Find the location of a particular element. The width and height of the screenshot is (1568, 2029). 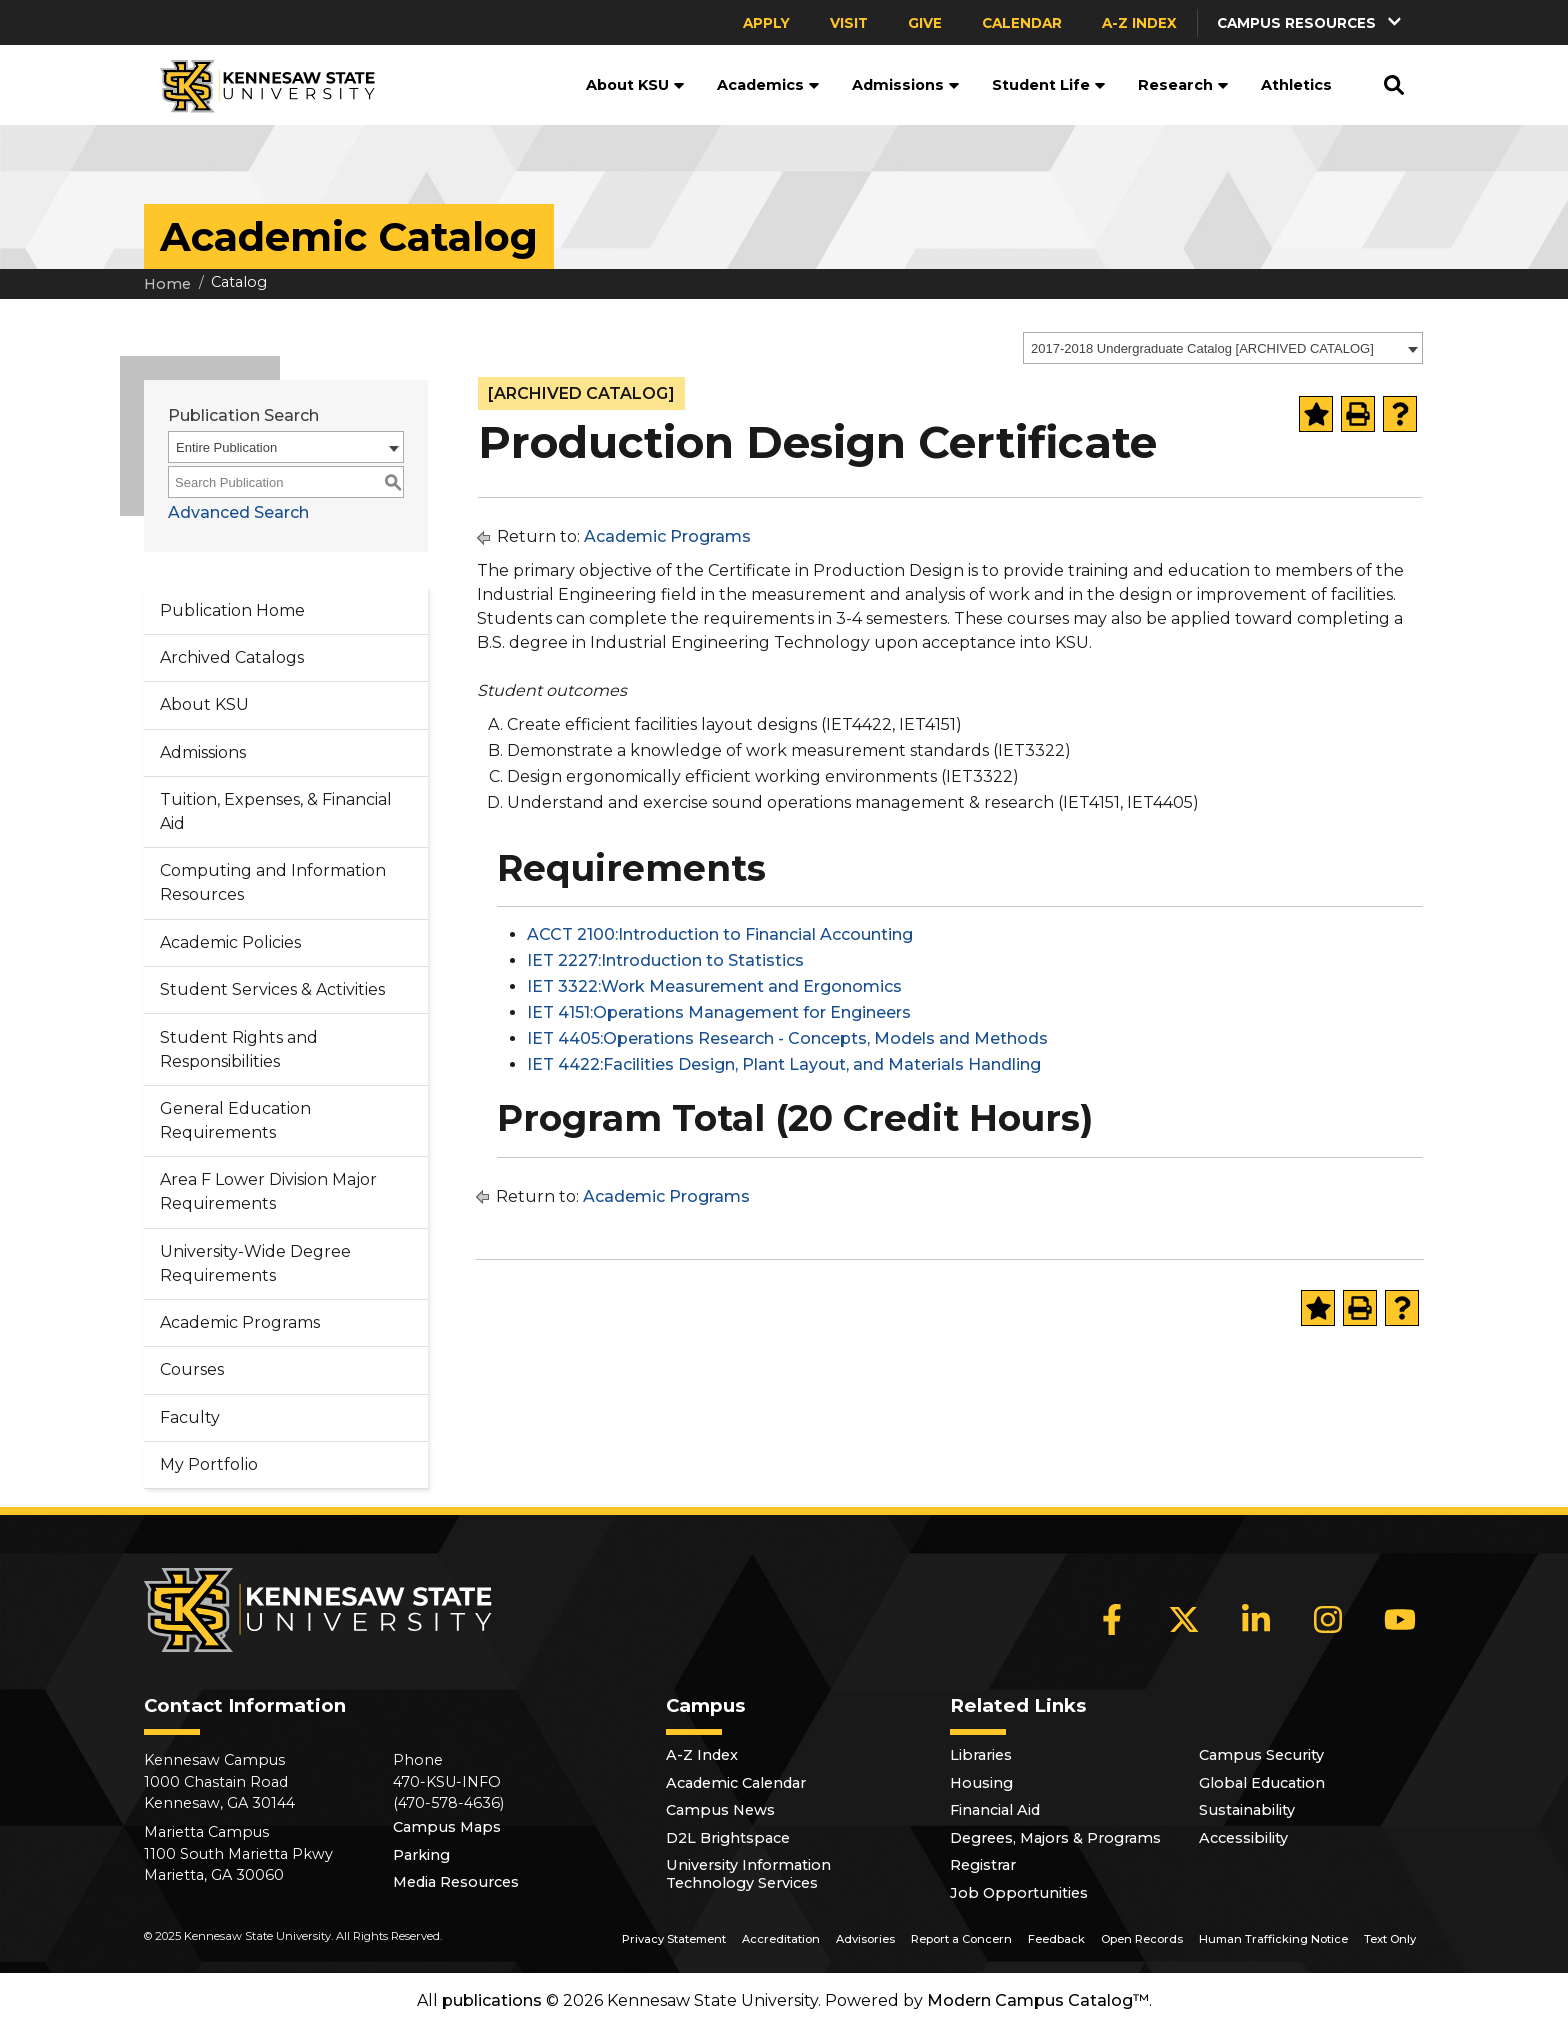

[X] is located at coordinates (1184, 1619).